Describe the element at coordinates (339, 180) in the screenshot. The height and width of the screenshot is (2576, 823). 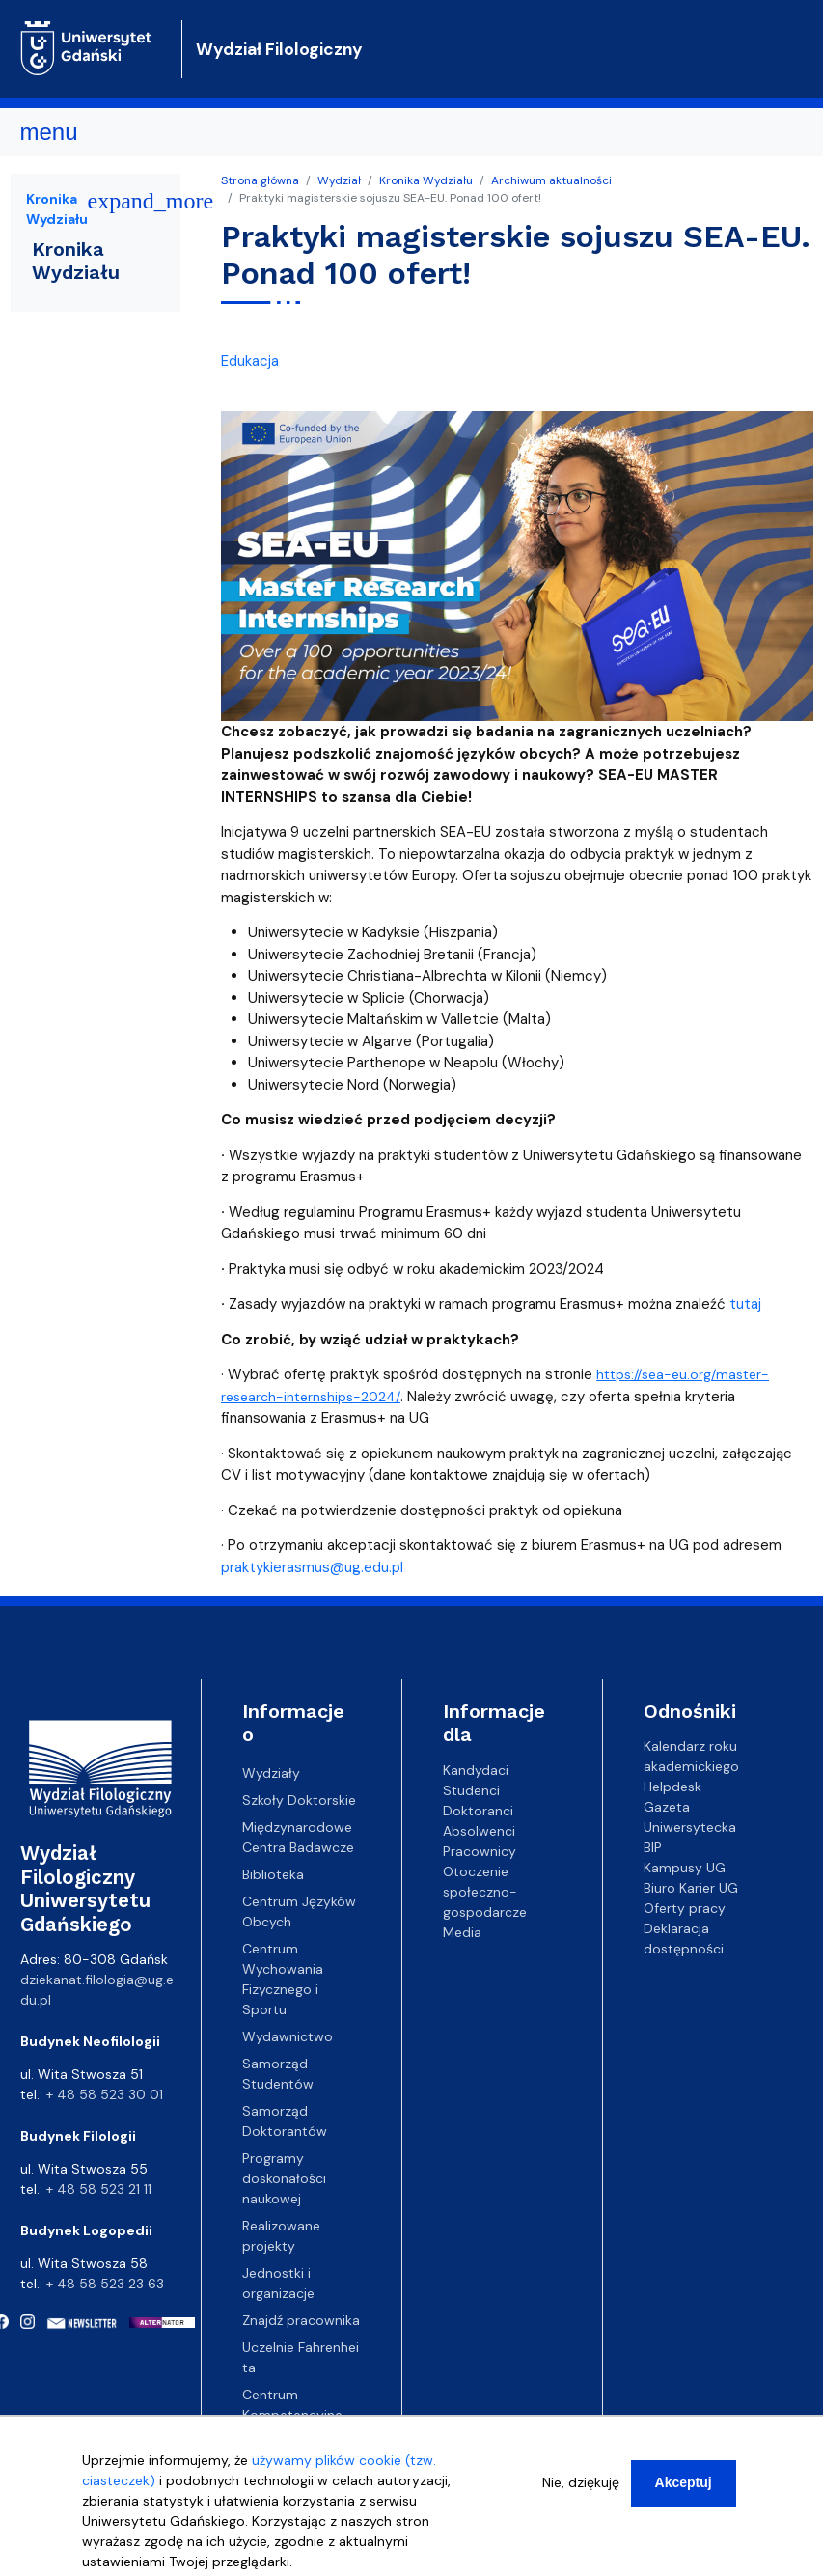
I see `Wydział` at that location.